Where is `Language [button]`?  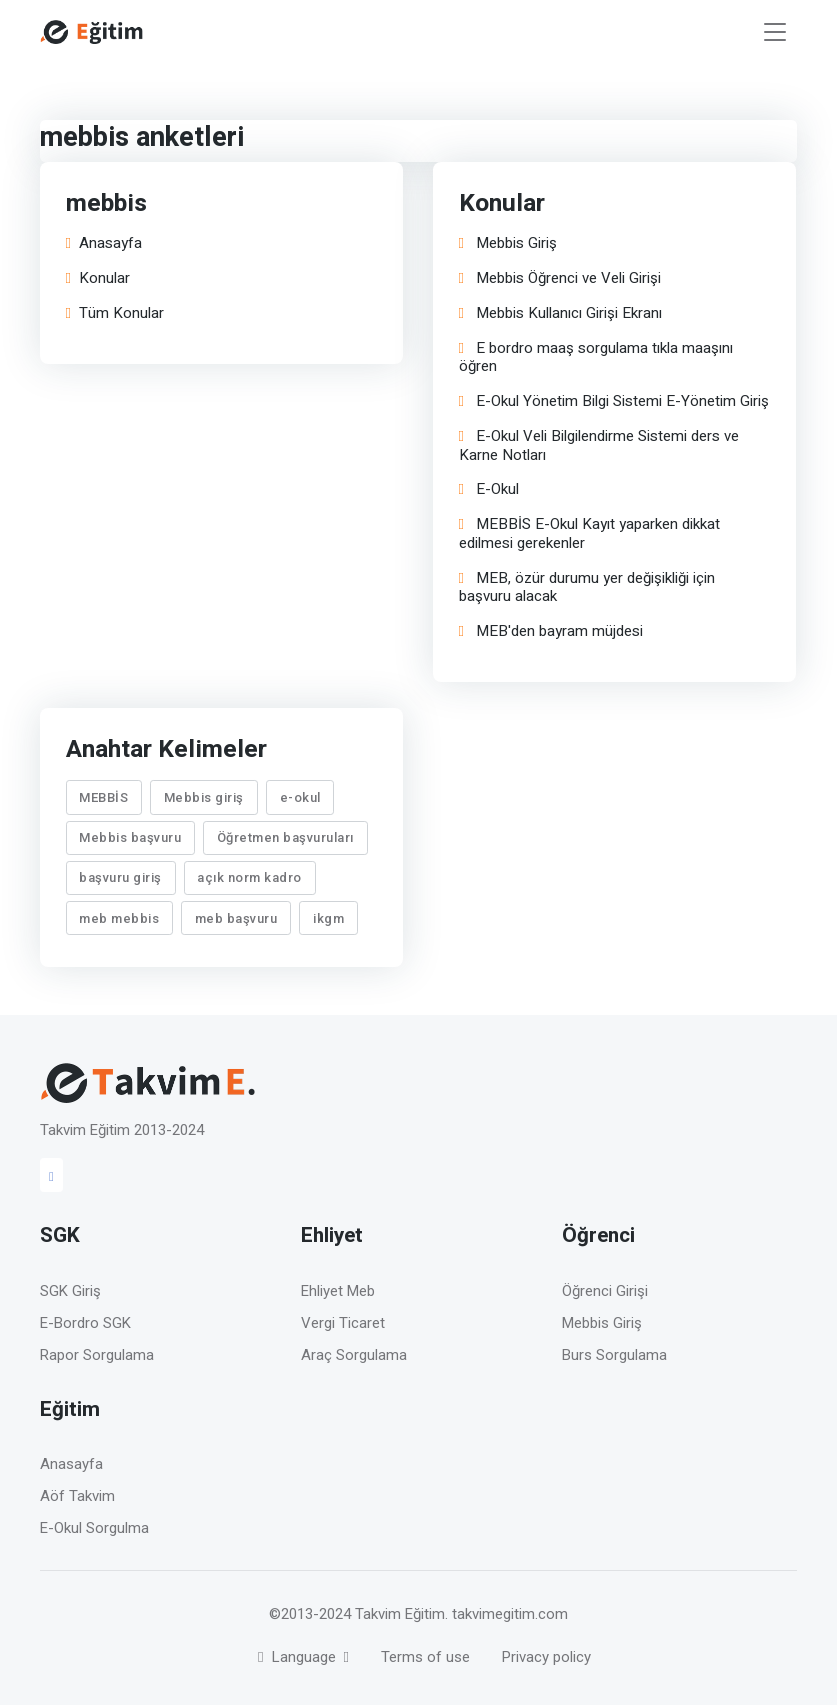
Language [button] is located at coordinates (298, 1657).